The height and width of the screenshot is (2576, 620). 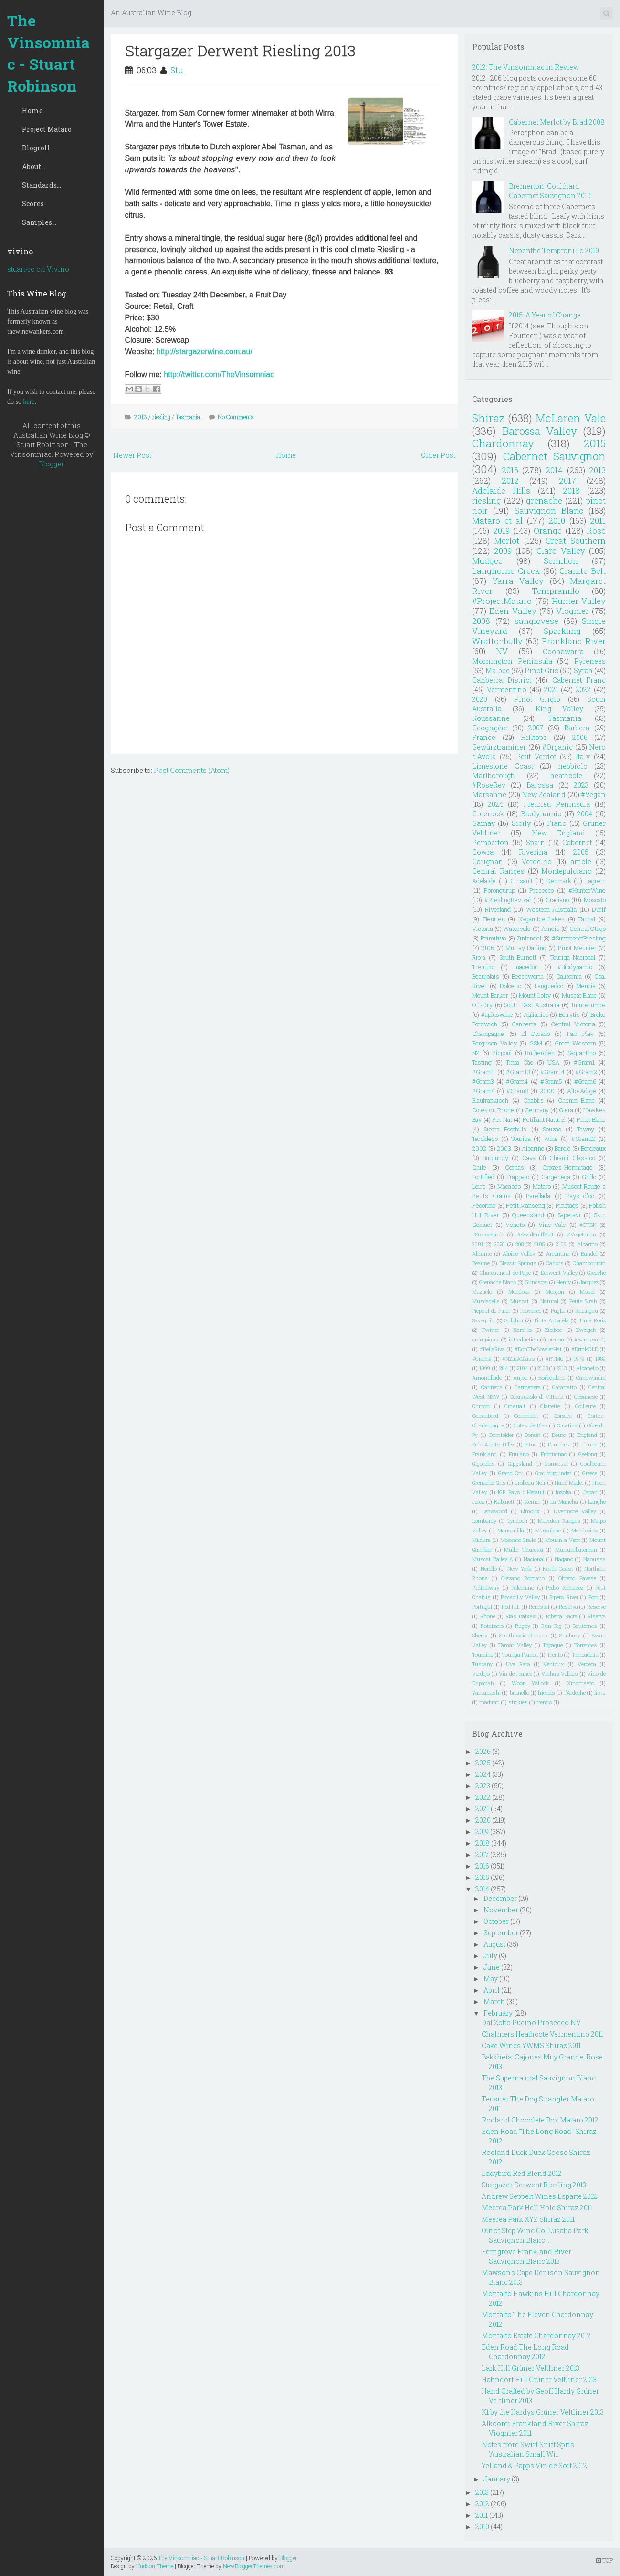 What do you see at coordinates (543, 2412) in the screenshot?
I see `K1 by the Hardys Grüner Veltliner 2013` at bounding box center [543, 2412].